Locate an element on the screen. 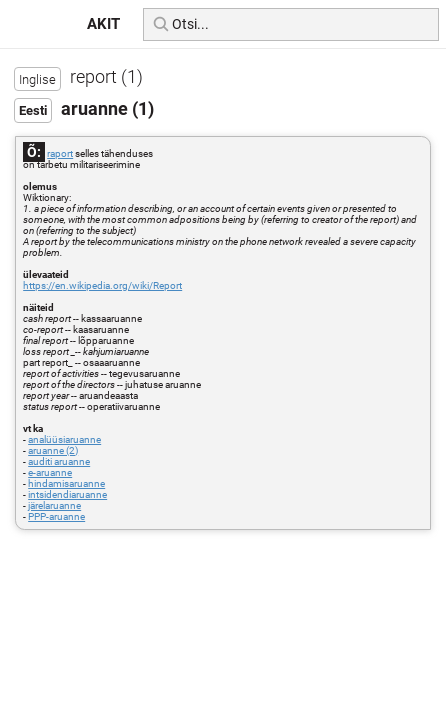 Image resolution: width=446 pixels, height=720 pixels. aruanne (2) is located at coordinates (53, 450).